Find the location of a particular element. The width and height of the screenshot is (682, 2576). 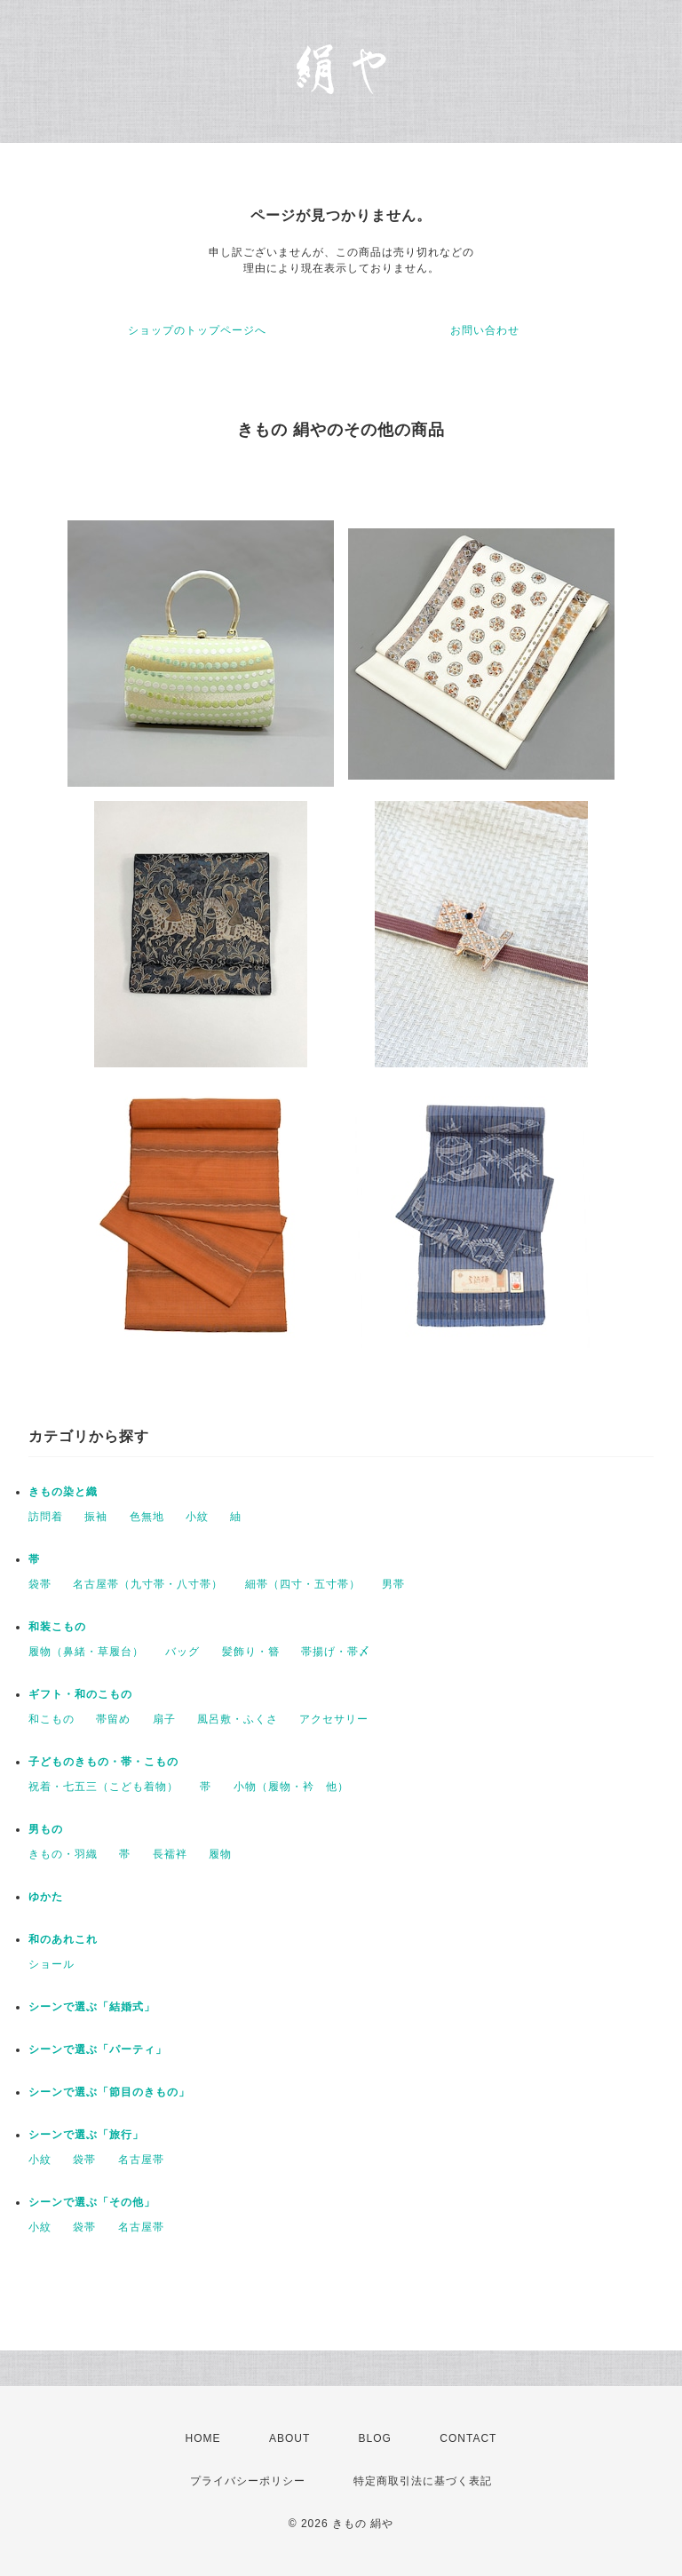

シーンで選ぶ「パーティ」 is located at coordinates (97, 2049).